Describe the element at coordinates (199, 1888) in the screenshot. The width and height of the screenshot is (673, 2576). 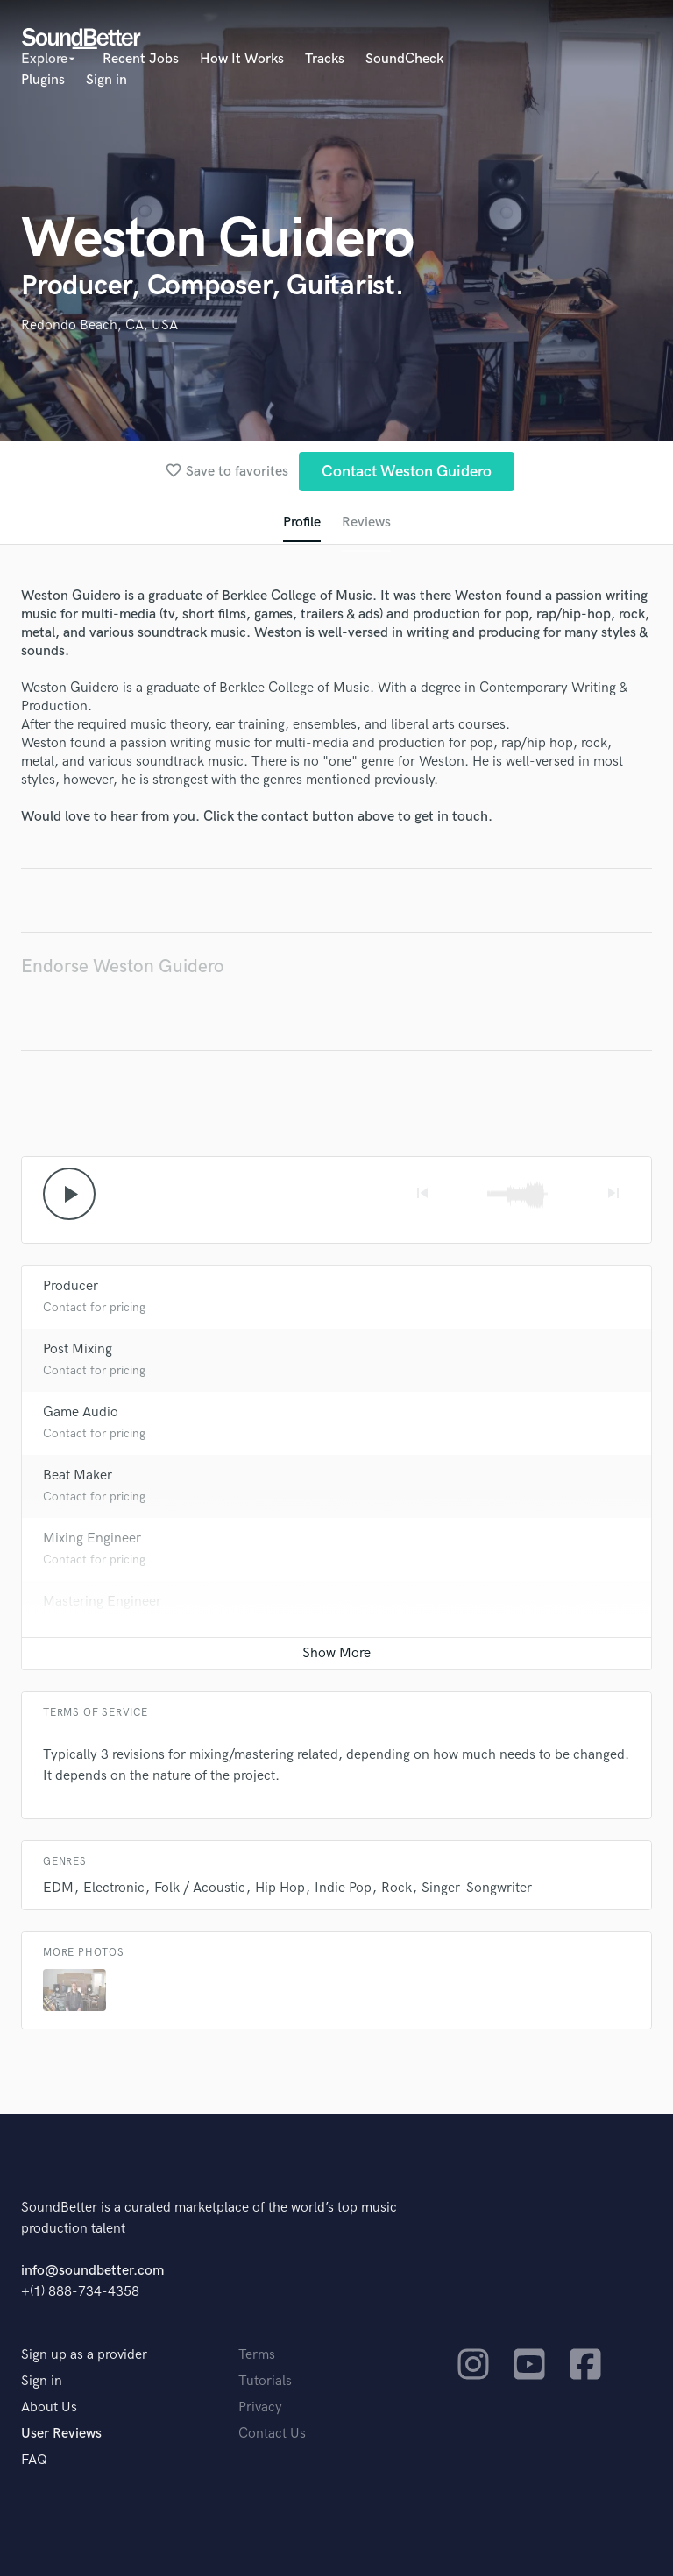
I see `Folk / Acoustic` at that location.